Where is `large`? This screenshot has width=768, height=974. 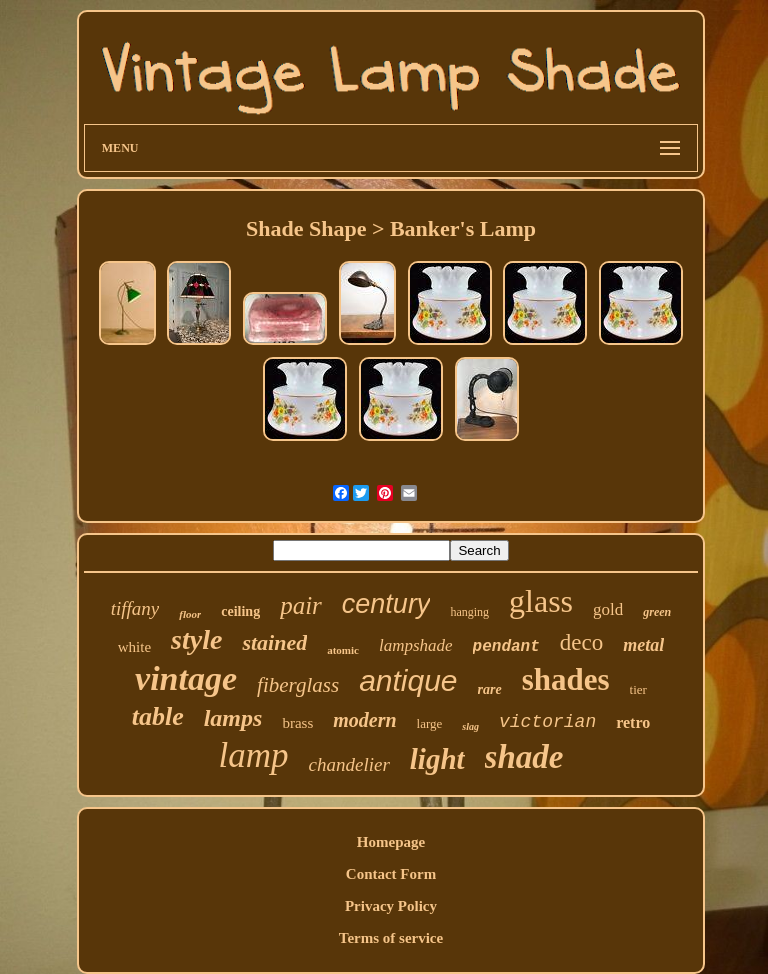 large is located at coordinates (430, 723).